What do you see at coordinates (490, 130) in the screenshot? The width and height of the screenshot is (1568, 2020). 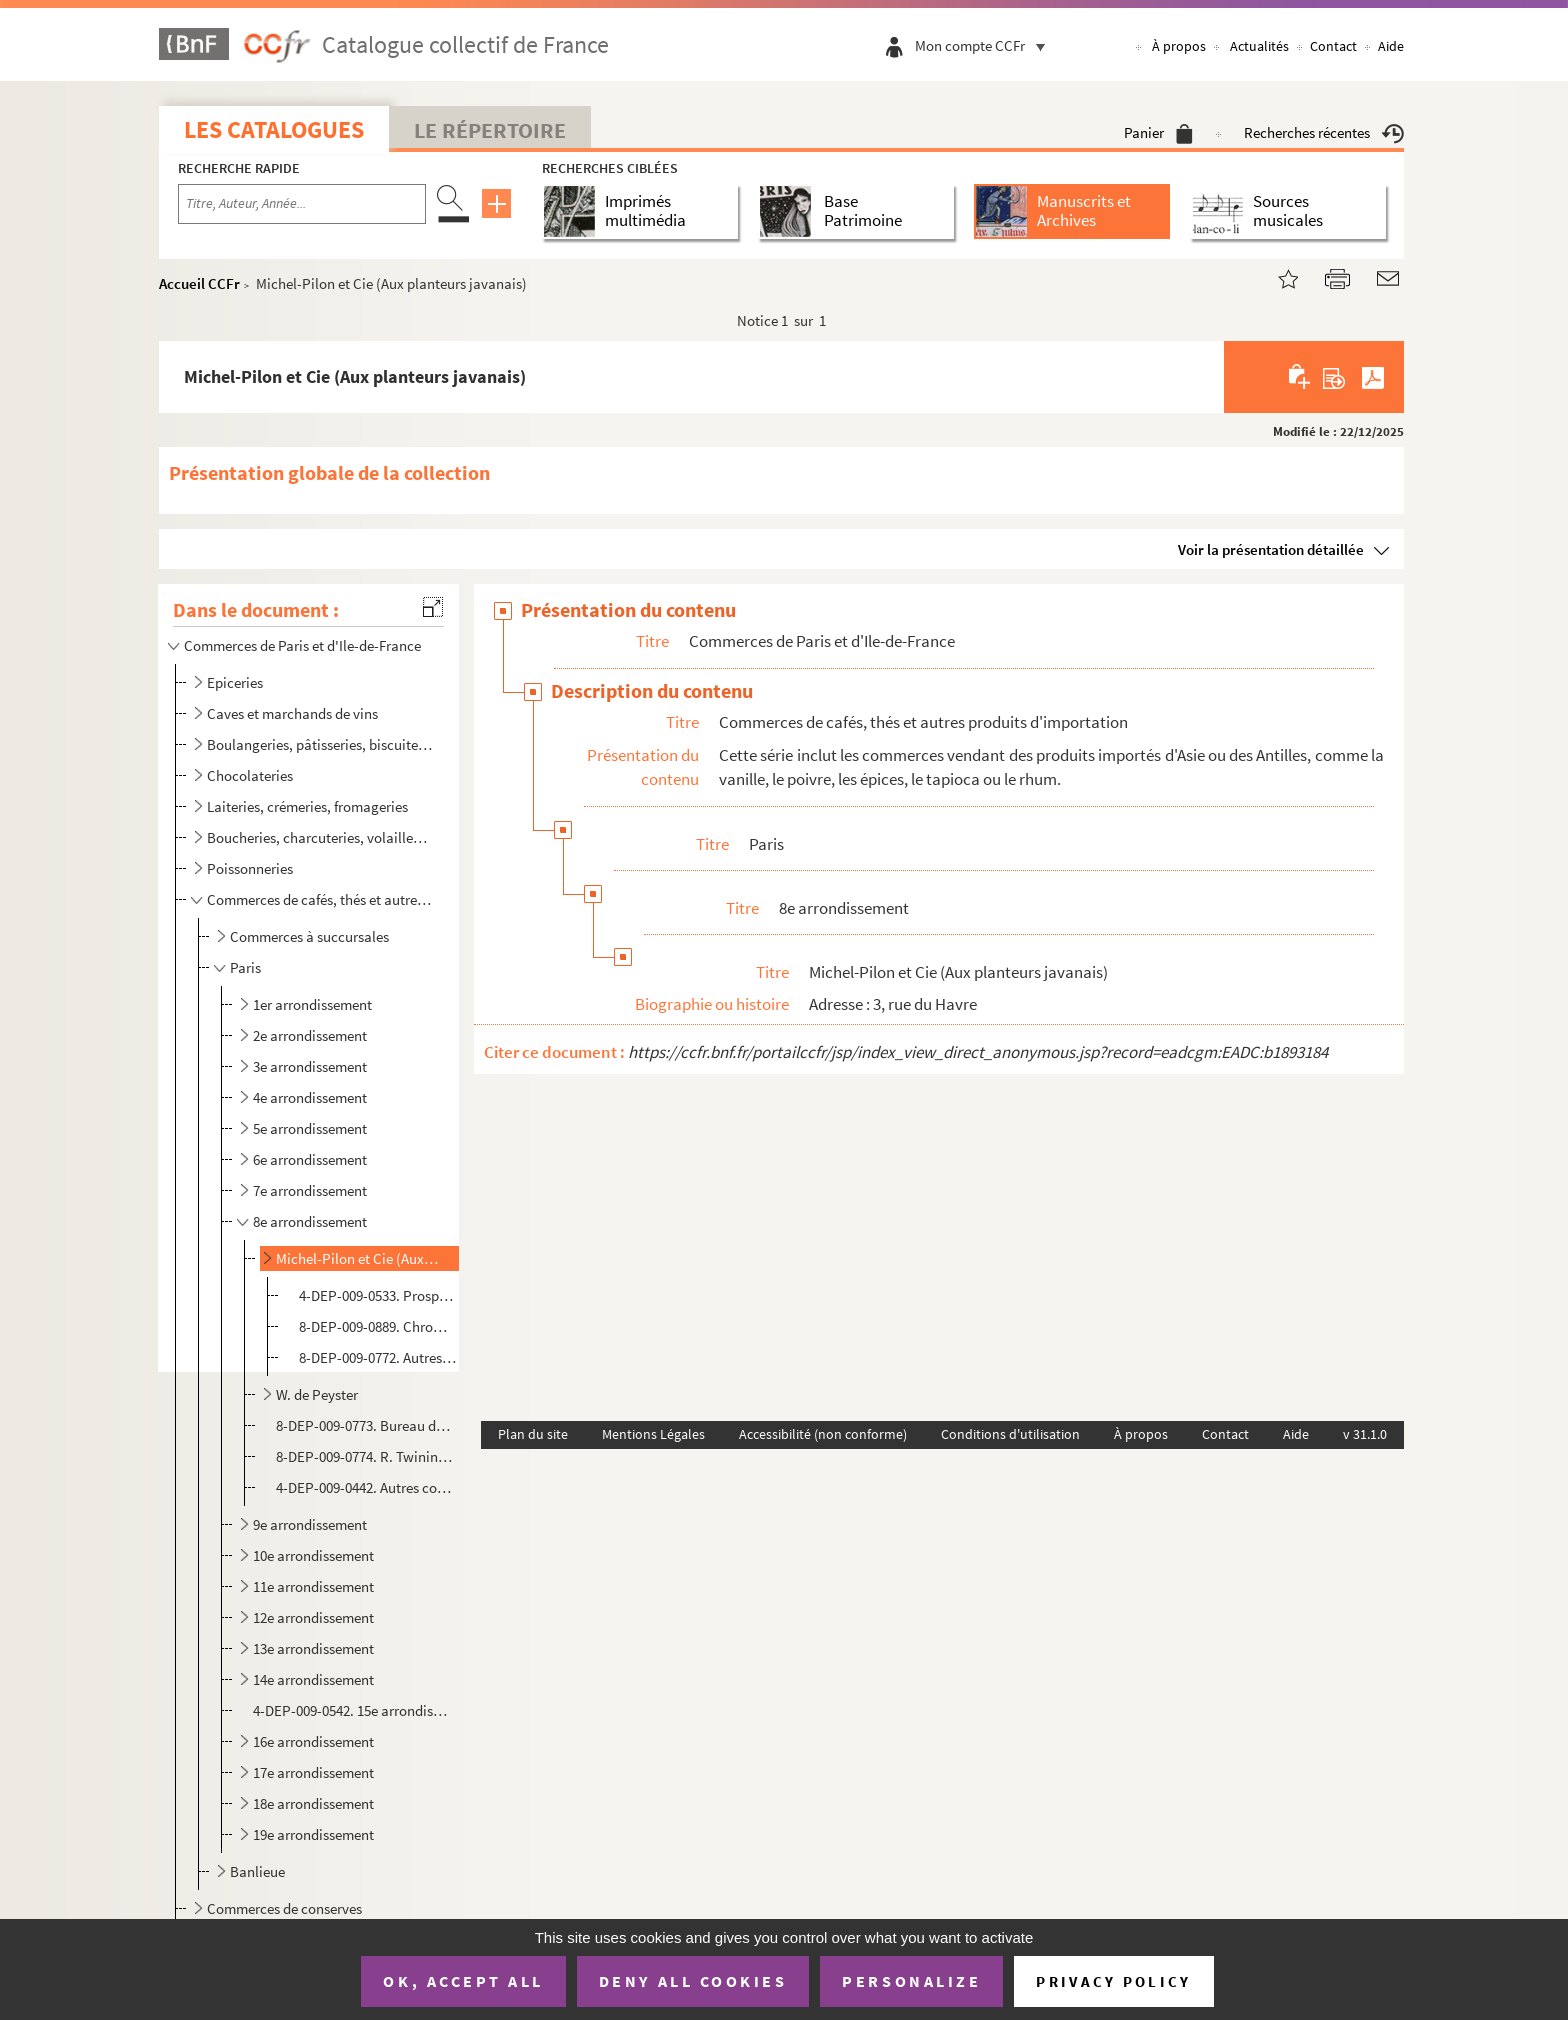 I see `Le Répertoire` at bounding box center [490, 130].